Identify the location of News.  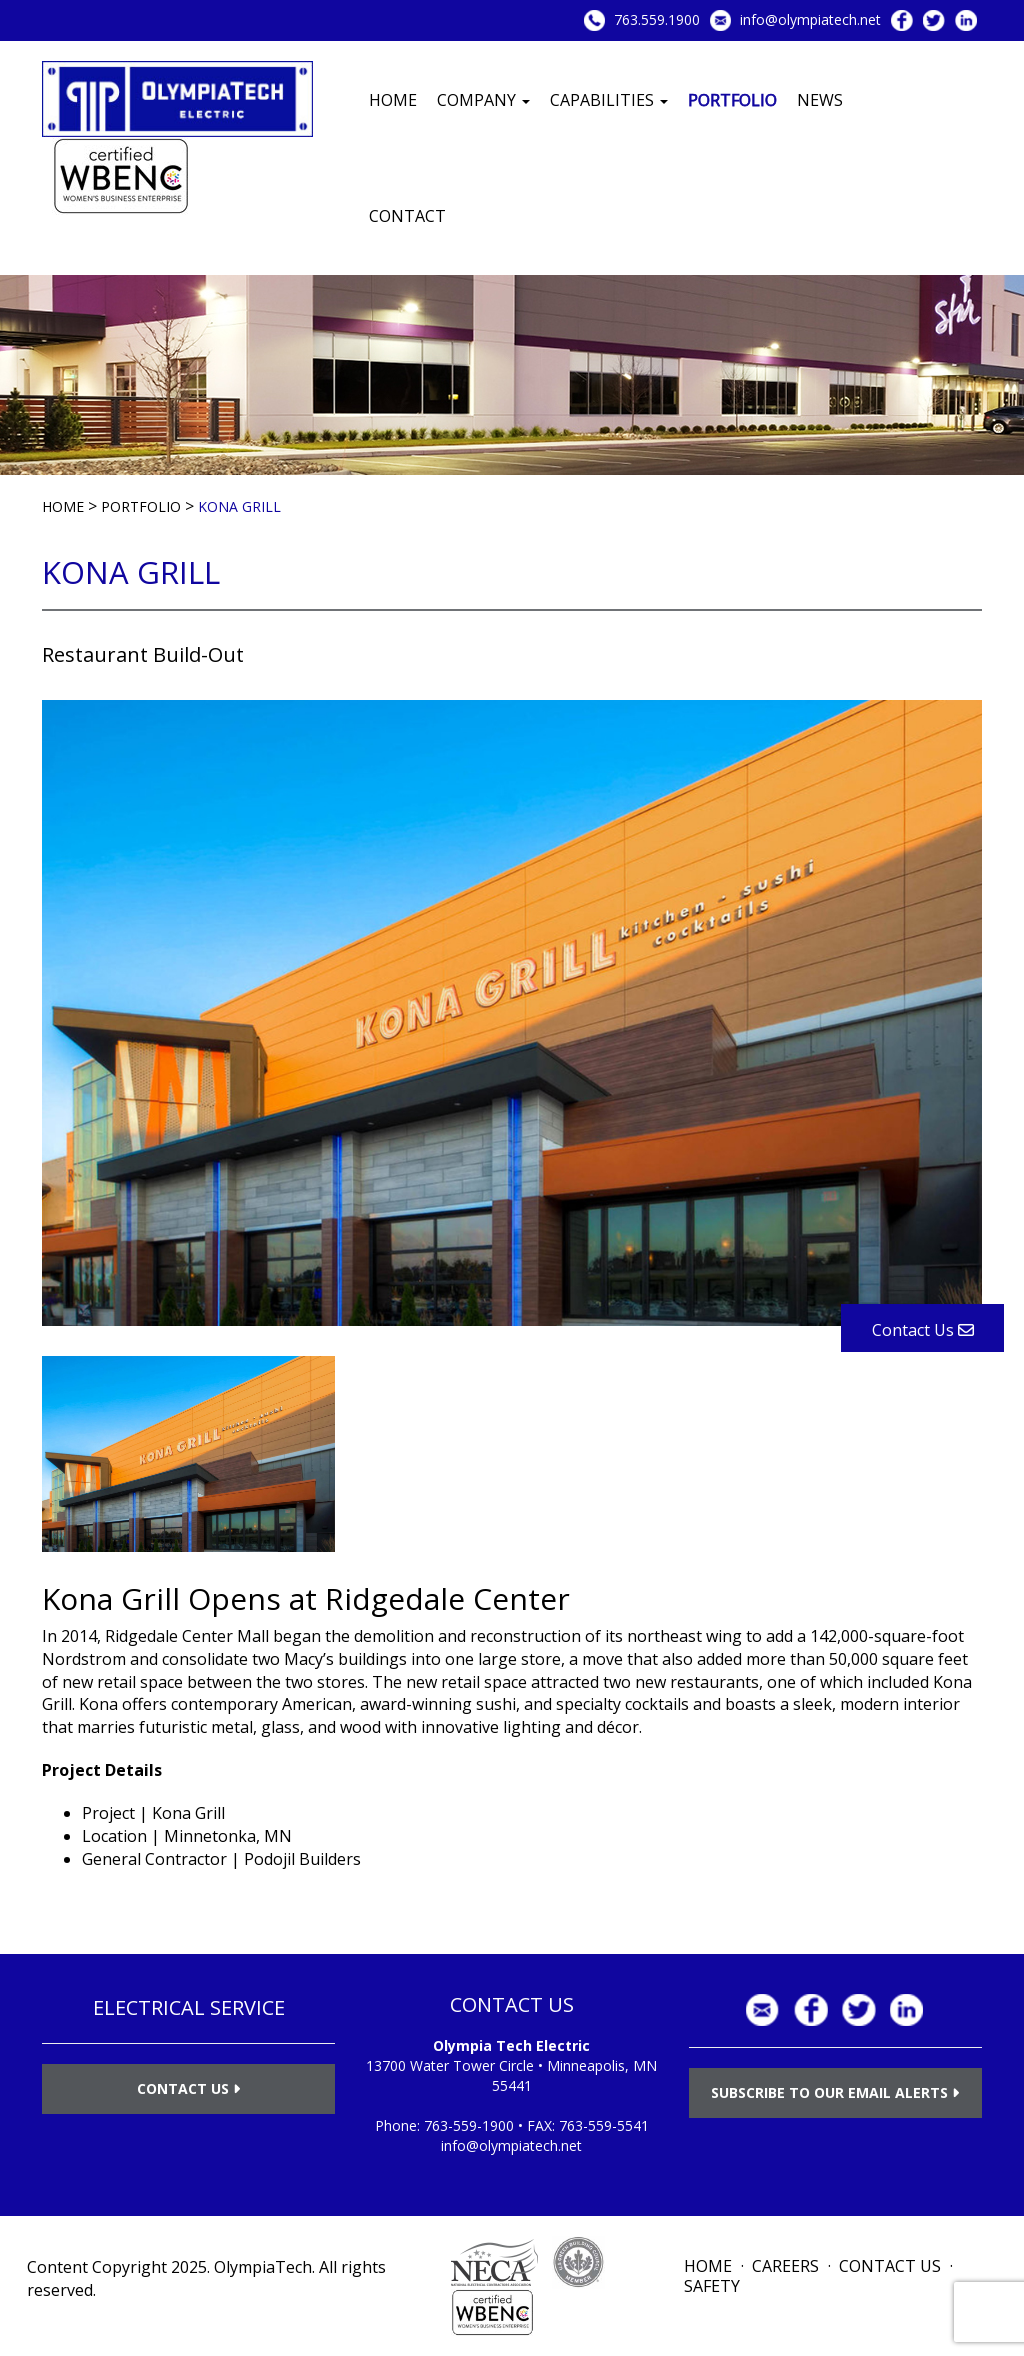
(820, 100).